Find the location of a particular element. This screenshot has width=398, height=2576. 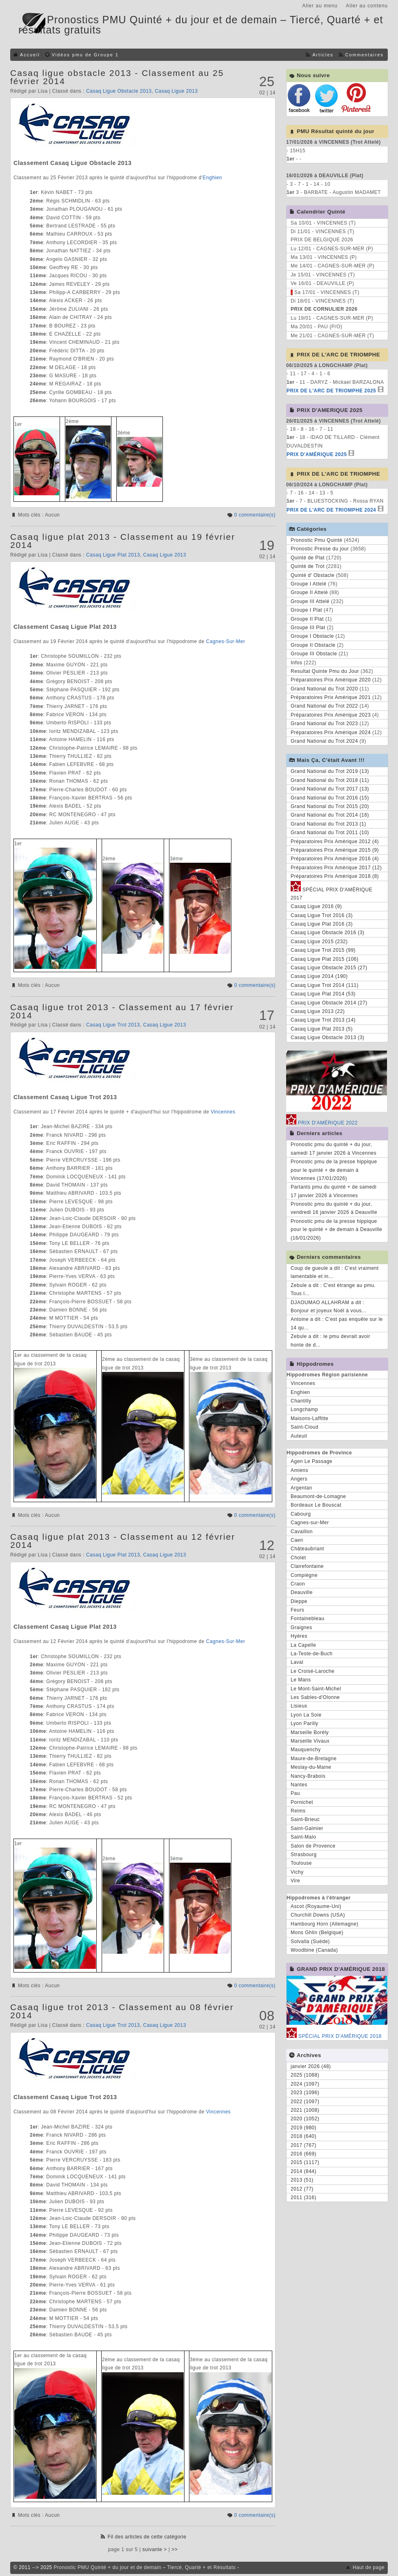

Zebule a dit : C'est étrange au pmu. Tous l... is located at coordinates (333, 1289).